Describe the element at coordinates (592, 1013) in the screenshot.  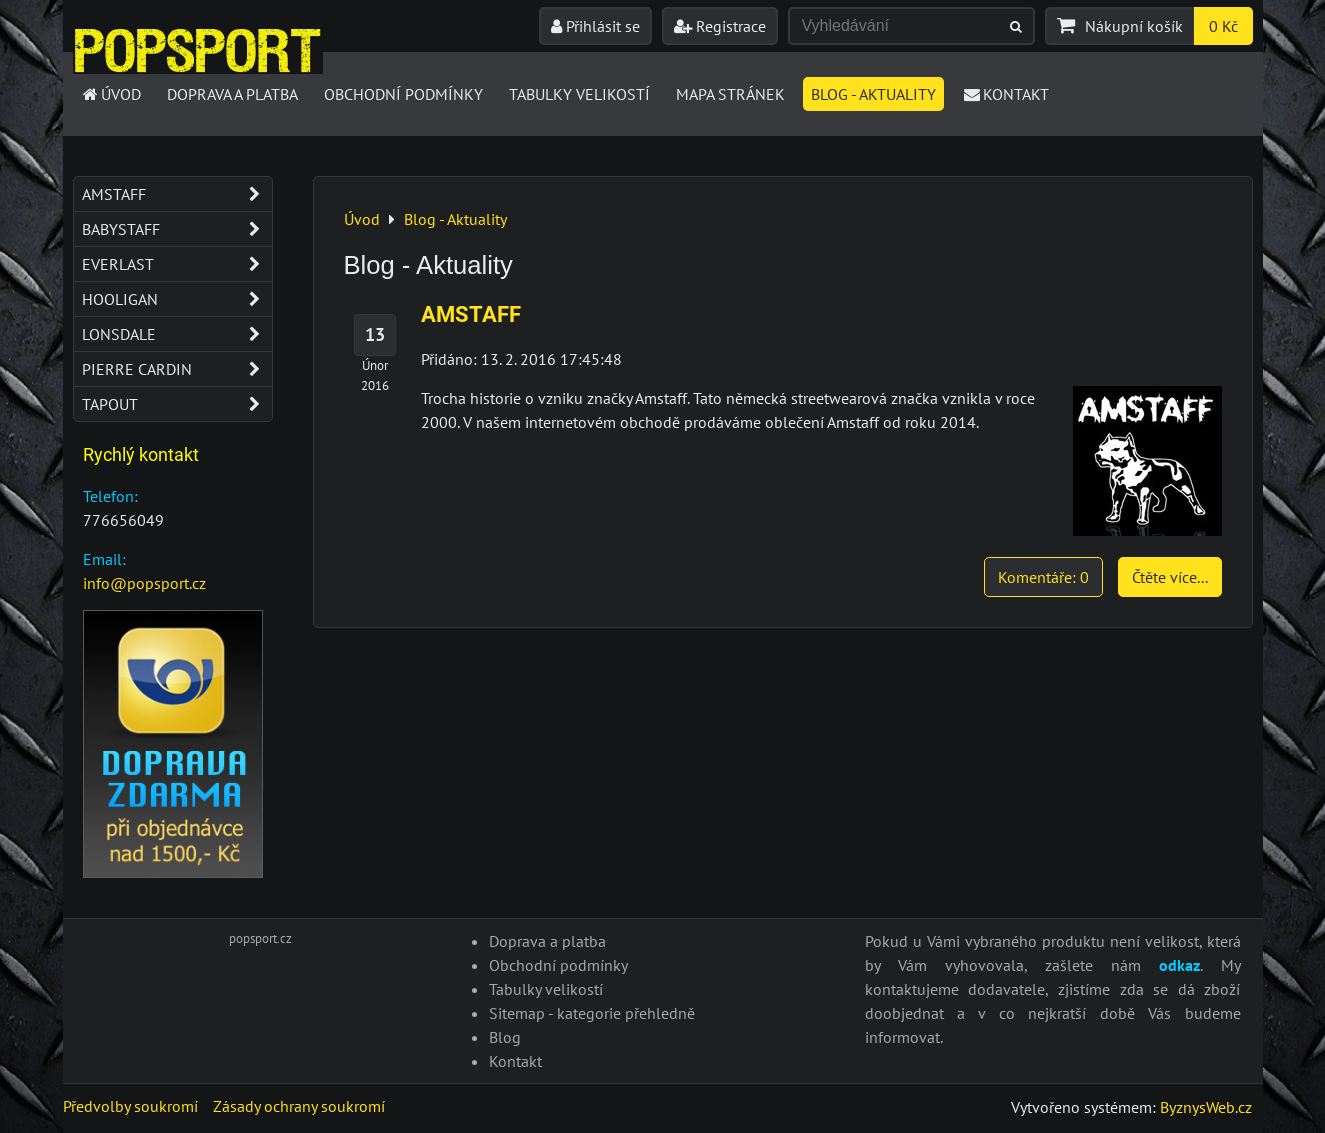
I see `Sitemap - kategorie přehledně` at that location.